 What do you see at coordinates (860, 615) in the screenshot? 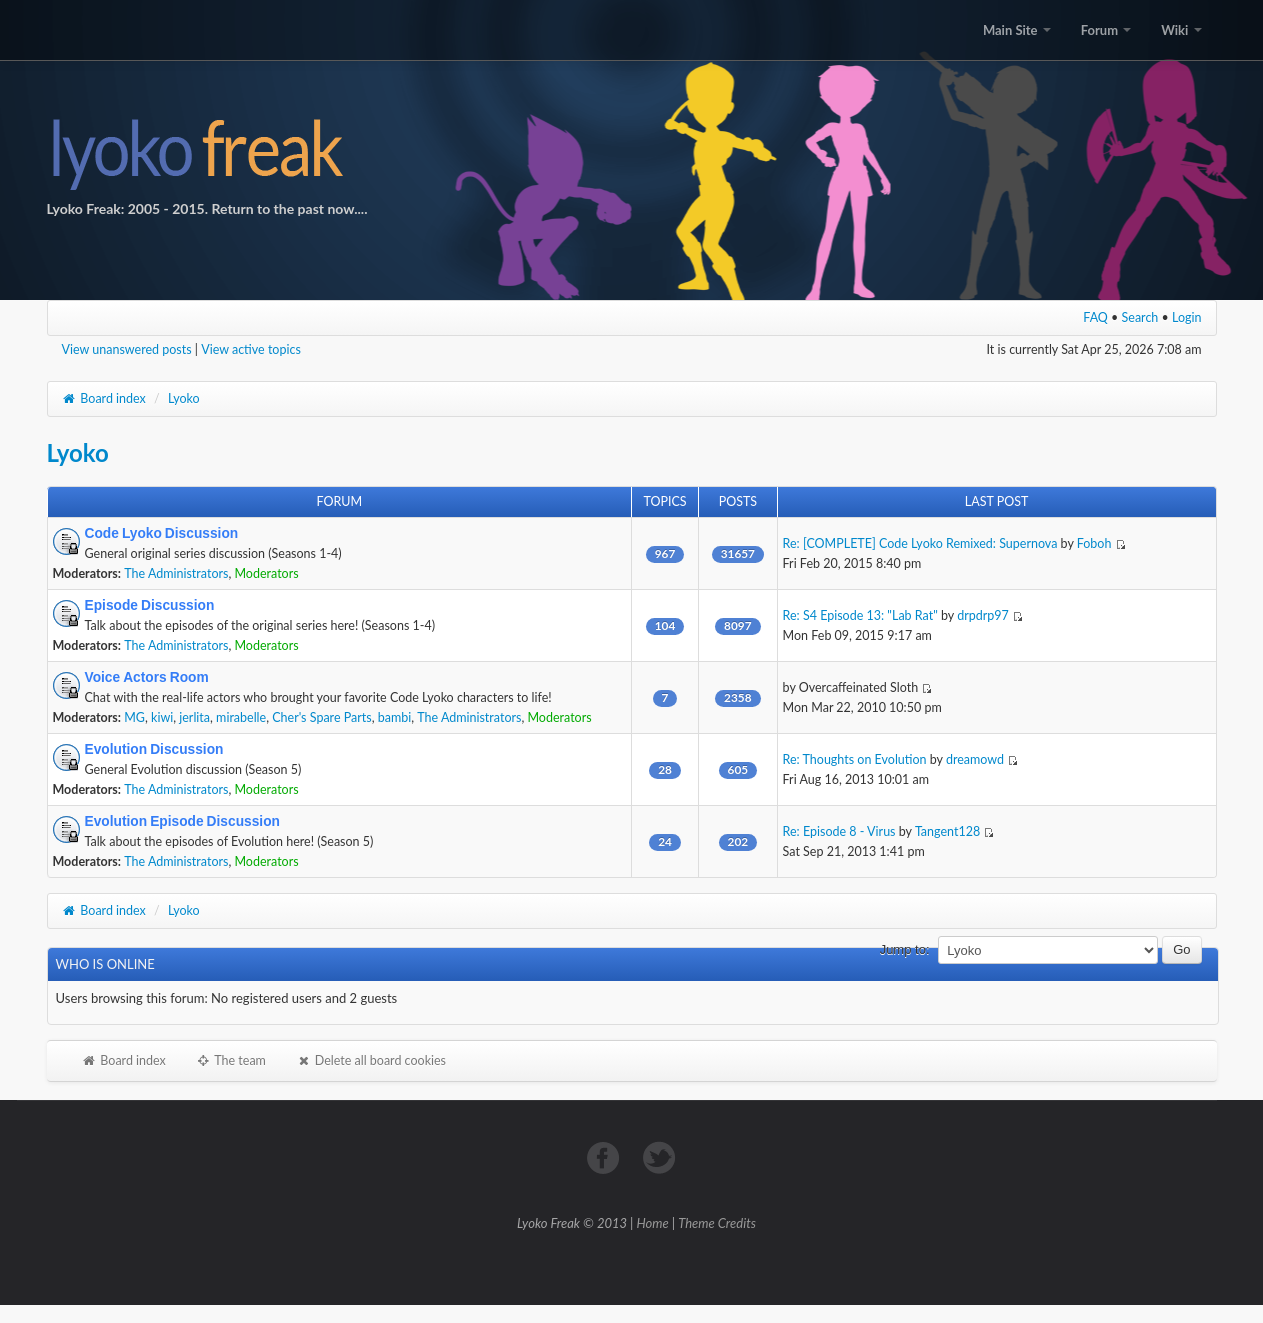
I see `Re: S4 Episode 13: "Lab Rat"` at bounding box center [860, 615].